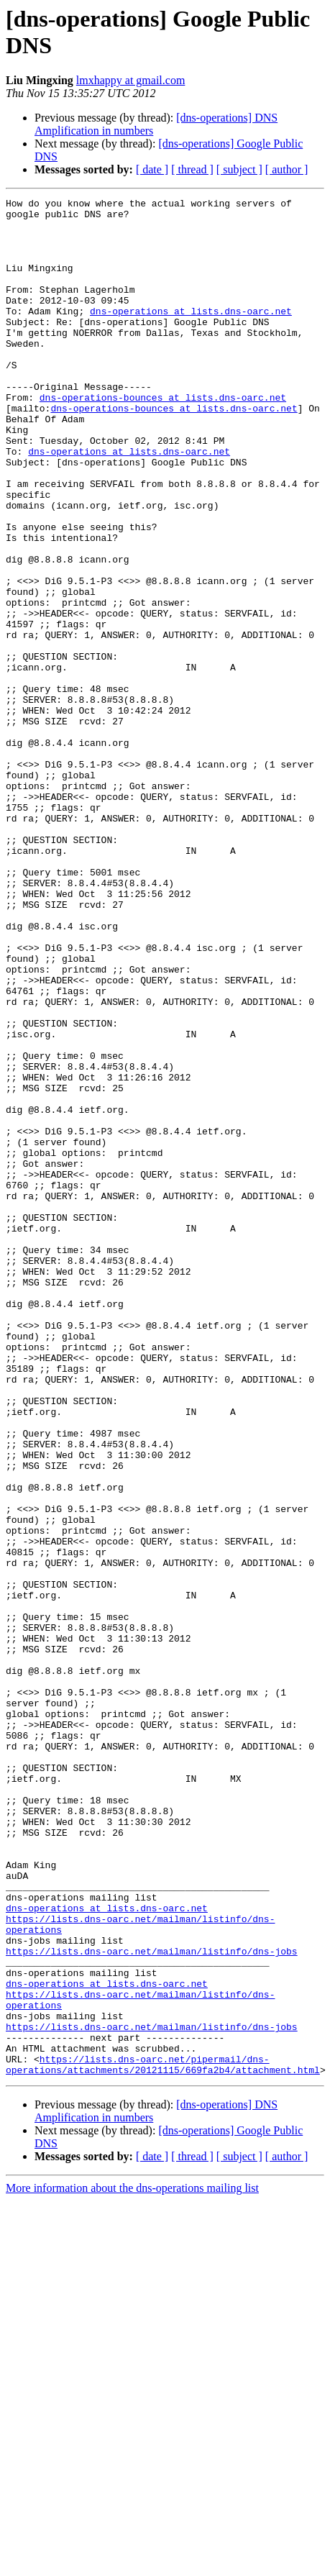 This screenshot has width=330, height=2576. Describe the element at coordinates (130, 80) in the screenshot. I see `lmxhappy at gmail.com` at that location.